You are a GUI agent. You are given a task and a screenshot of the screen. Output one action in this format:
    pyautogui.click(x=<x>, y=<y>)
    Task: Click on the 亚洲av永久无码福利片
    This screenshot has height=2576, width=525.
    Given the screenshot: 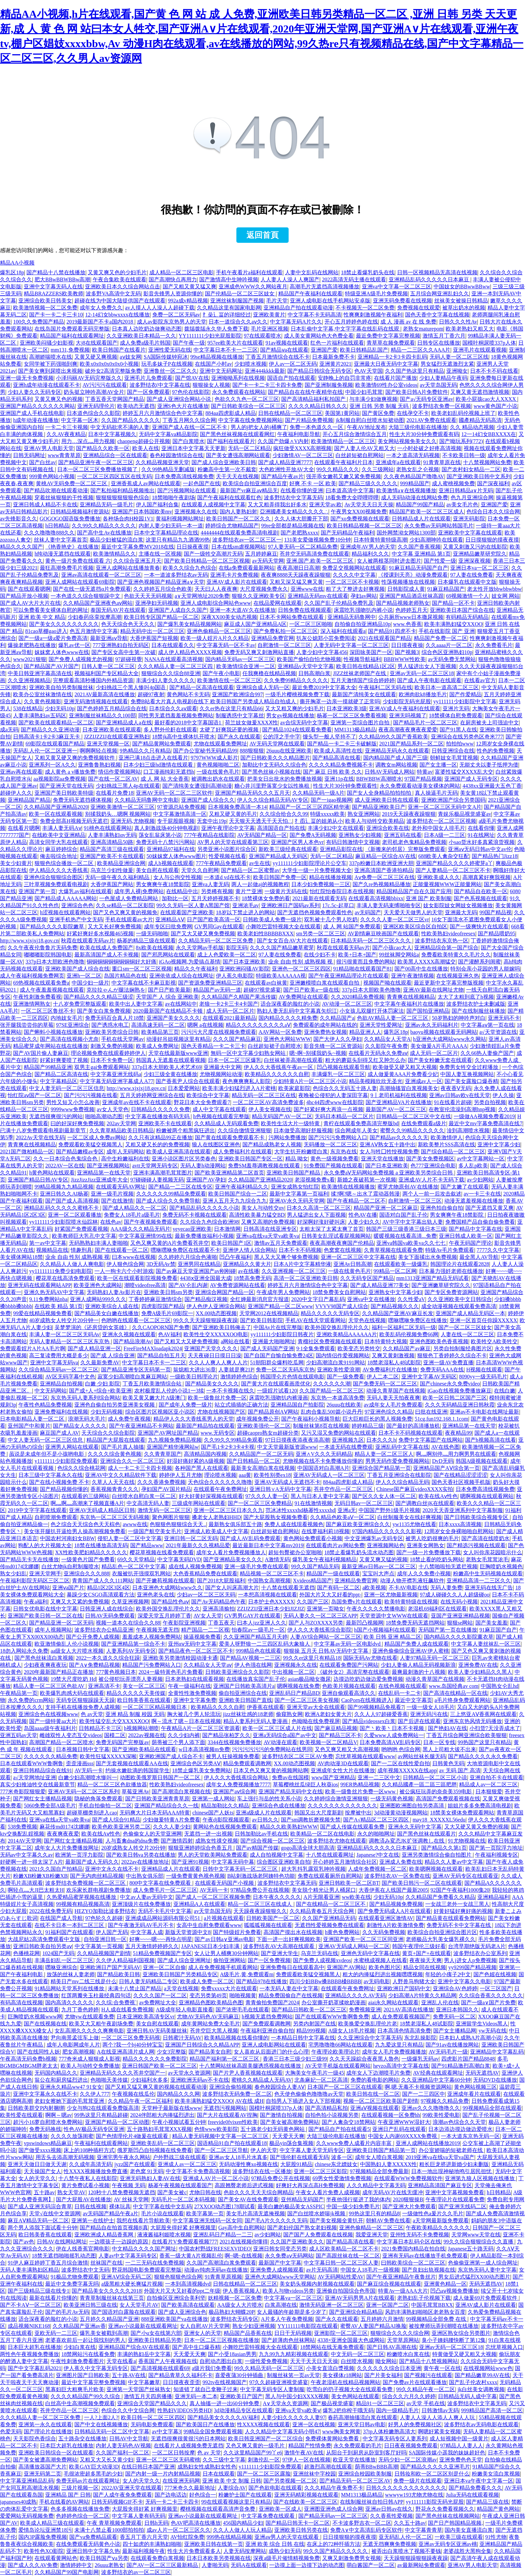 What is the action you would take?
    pyautogui.click(x=431, y=1025)
    